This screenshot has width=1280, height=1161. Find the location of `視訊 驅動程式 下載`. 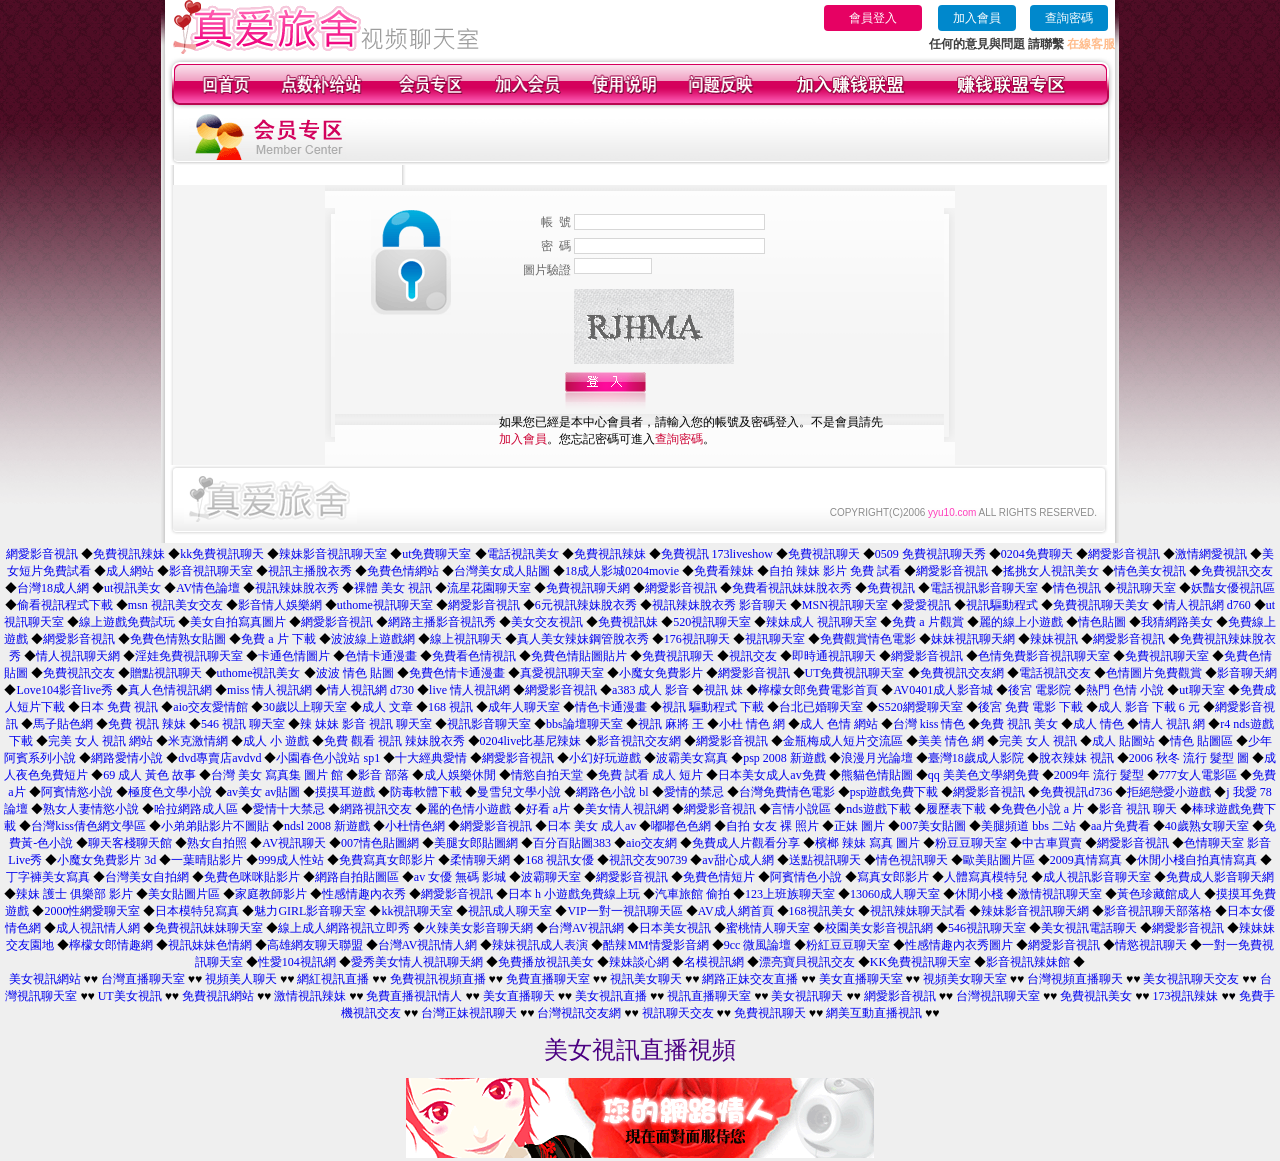

視訊 驅動程式 下載 is located at coordinates (713, 707).